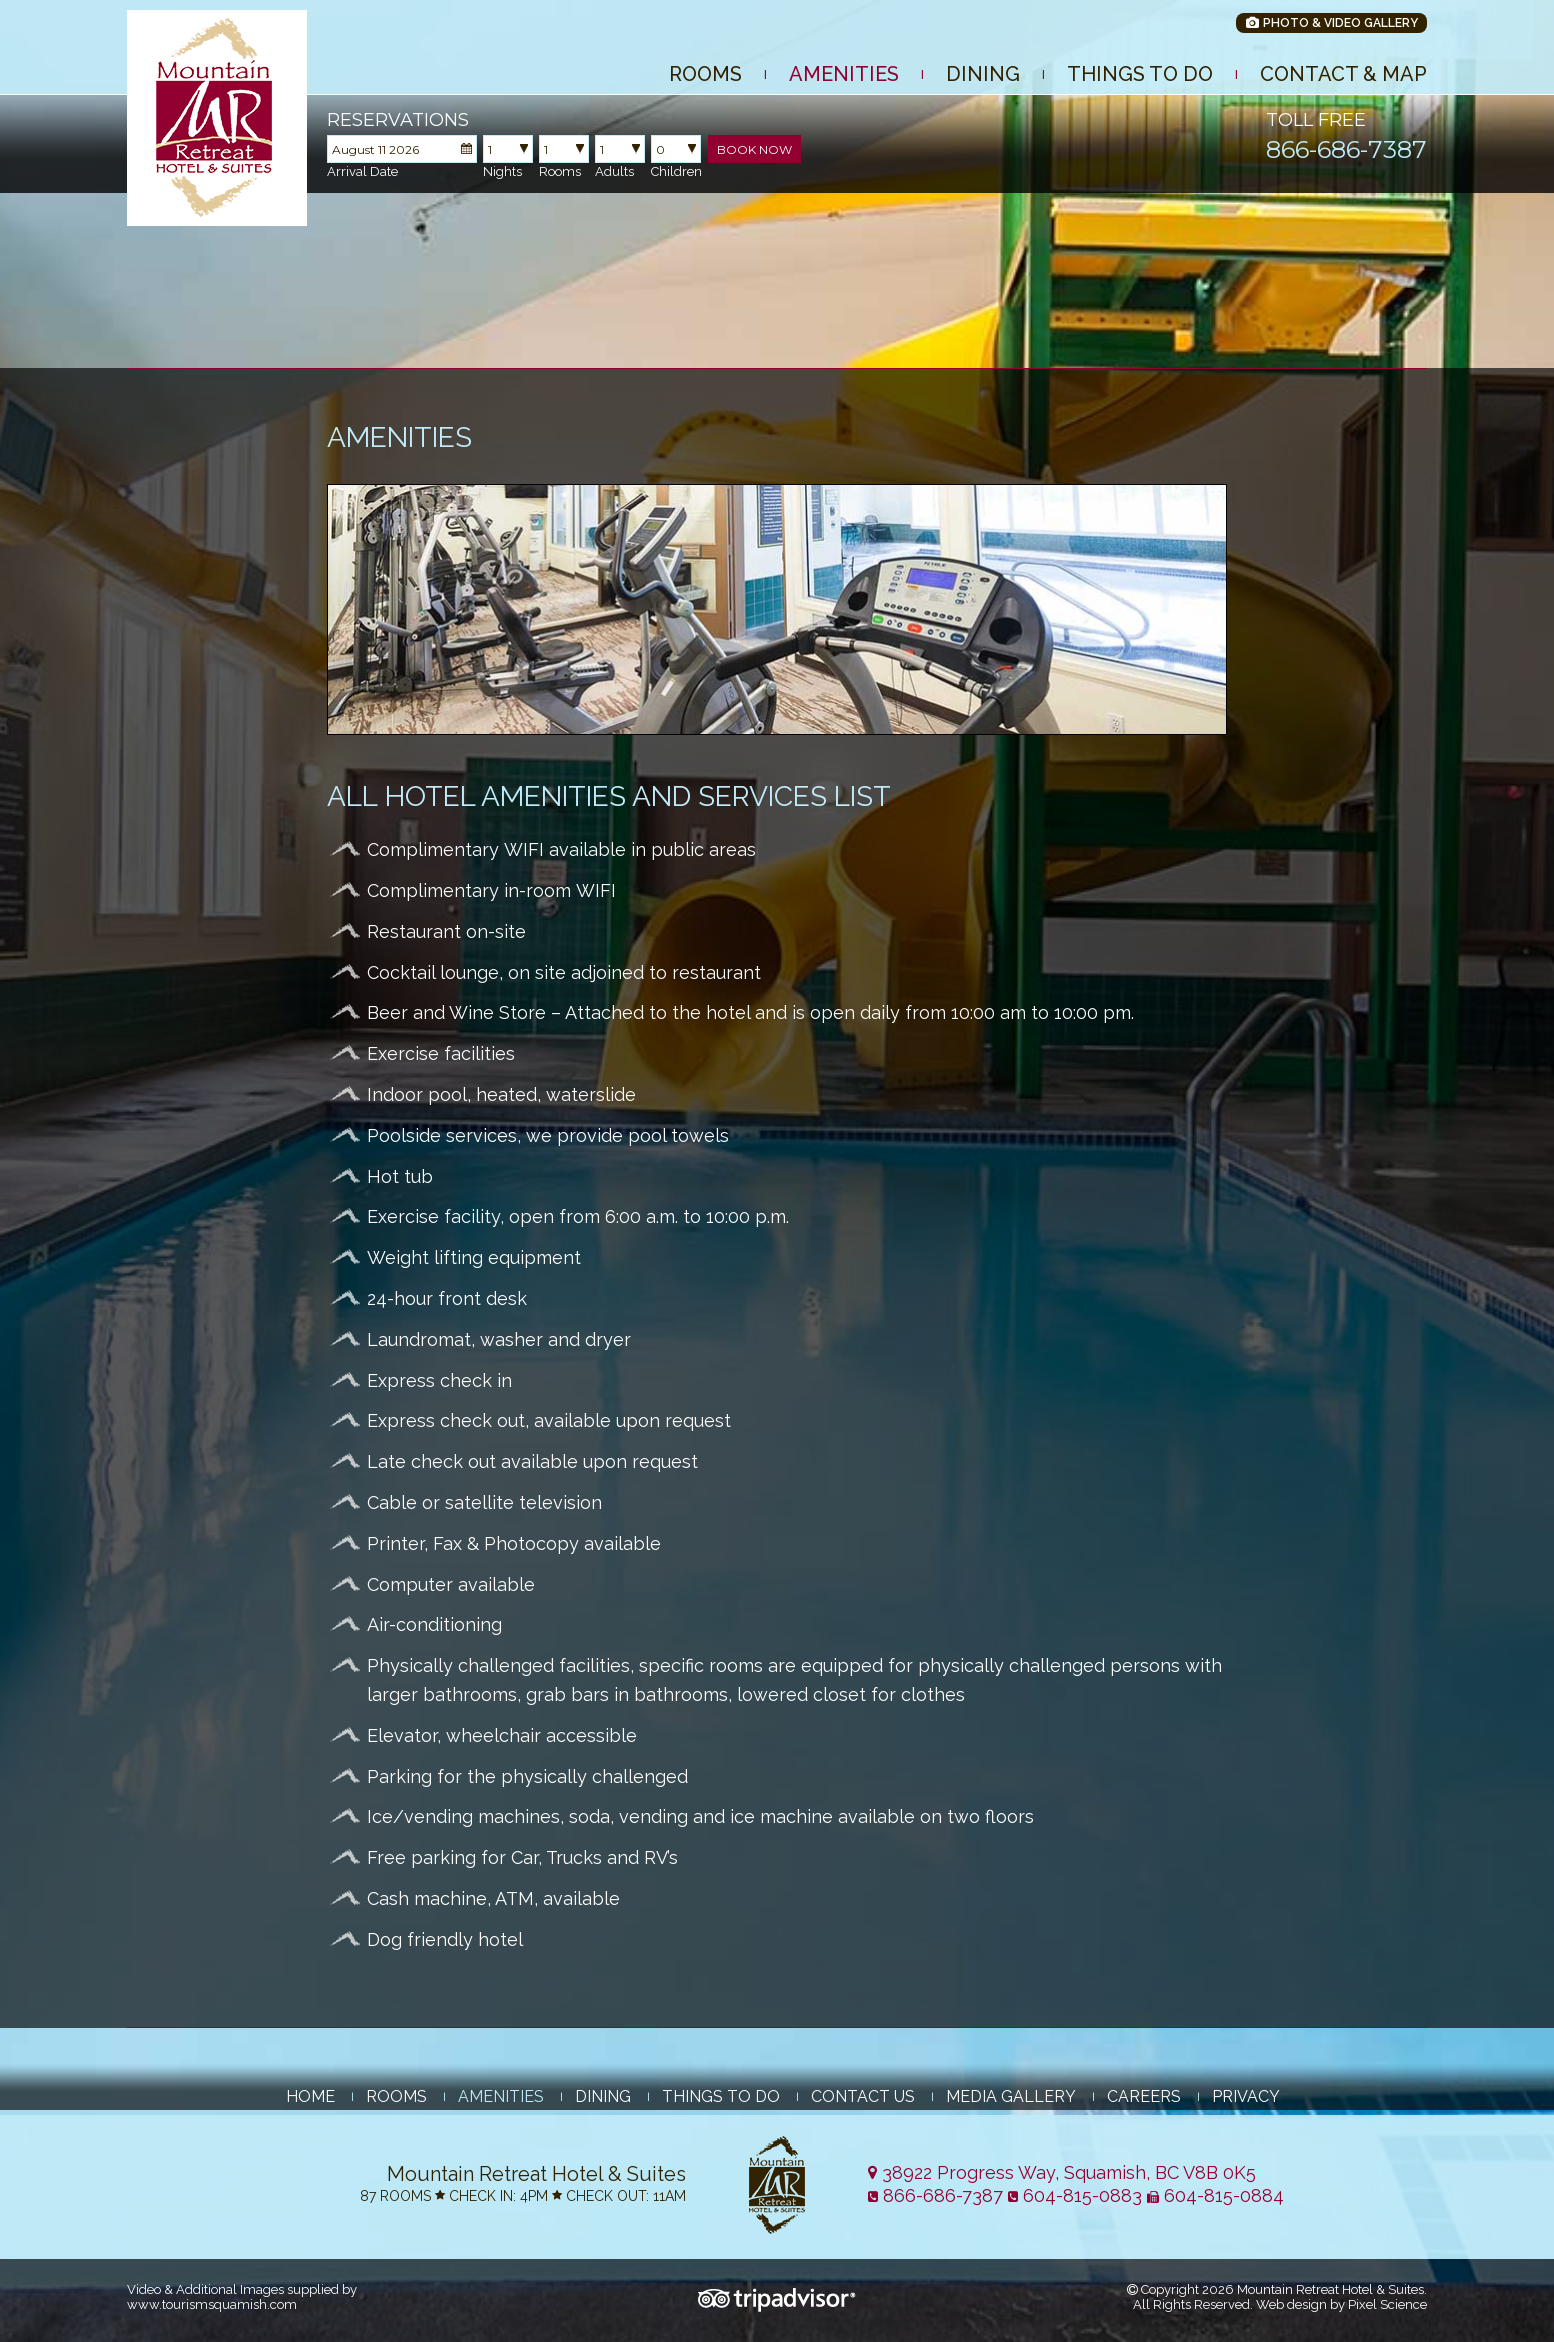 The image size is (1554, 2342). What do you see at coordinates (1331, 23) in the screenshot?
I see `Photo & Video Gallery` at bounding box center [1331, 23].